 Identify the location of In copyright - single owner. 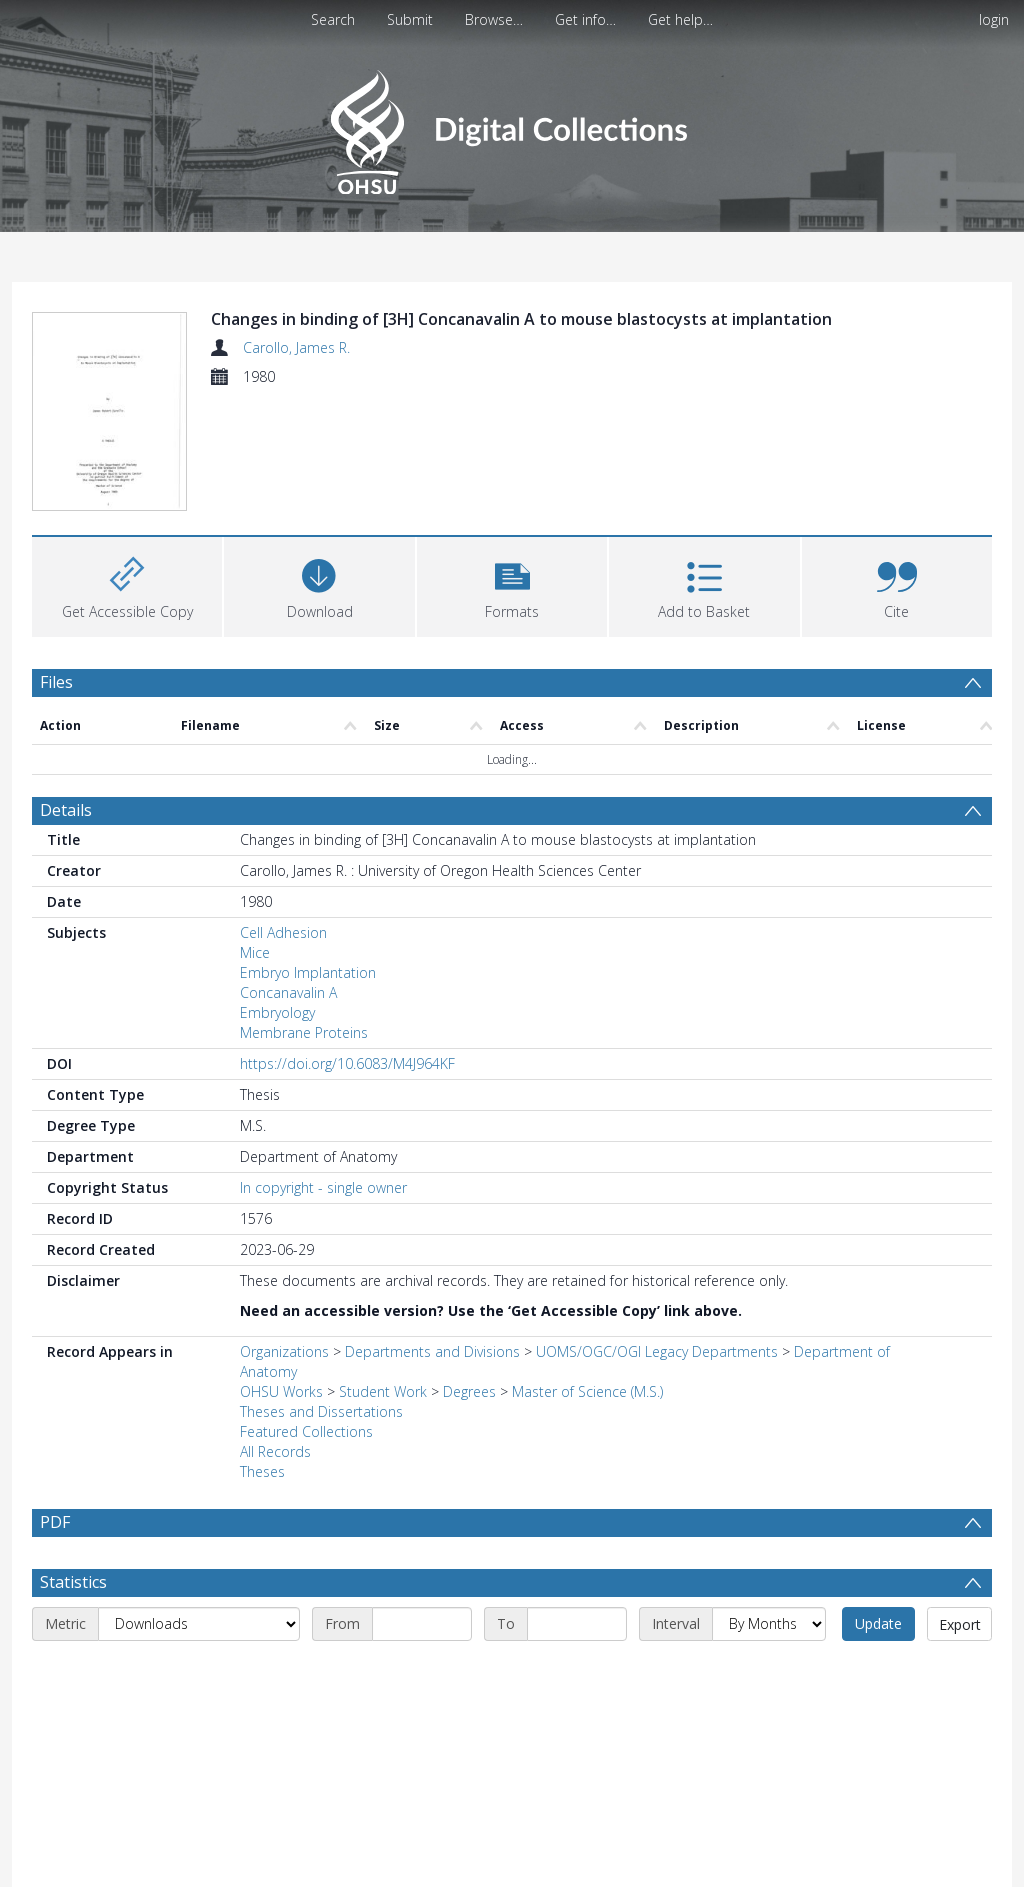
(323, 1187).